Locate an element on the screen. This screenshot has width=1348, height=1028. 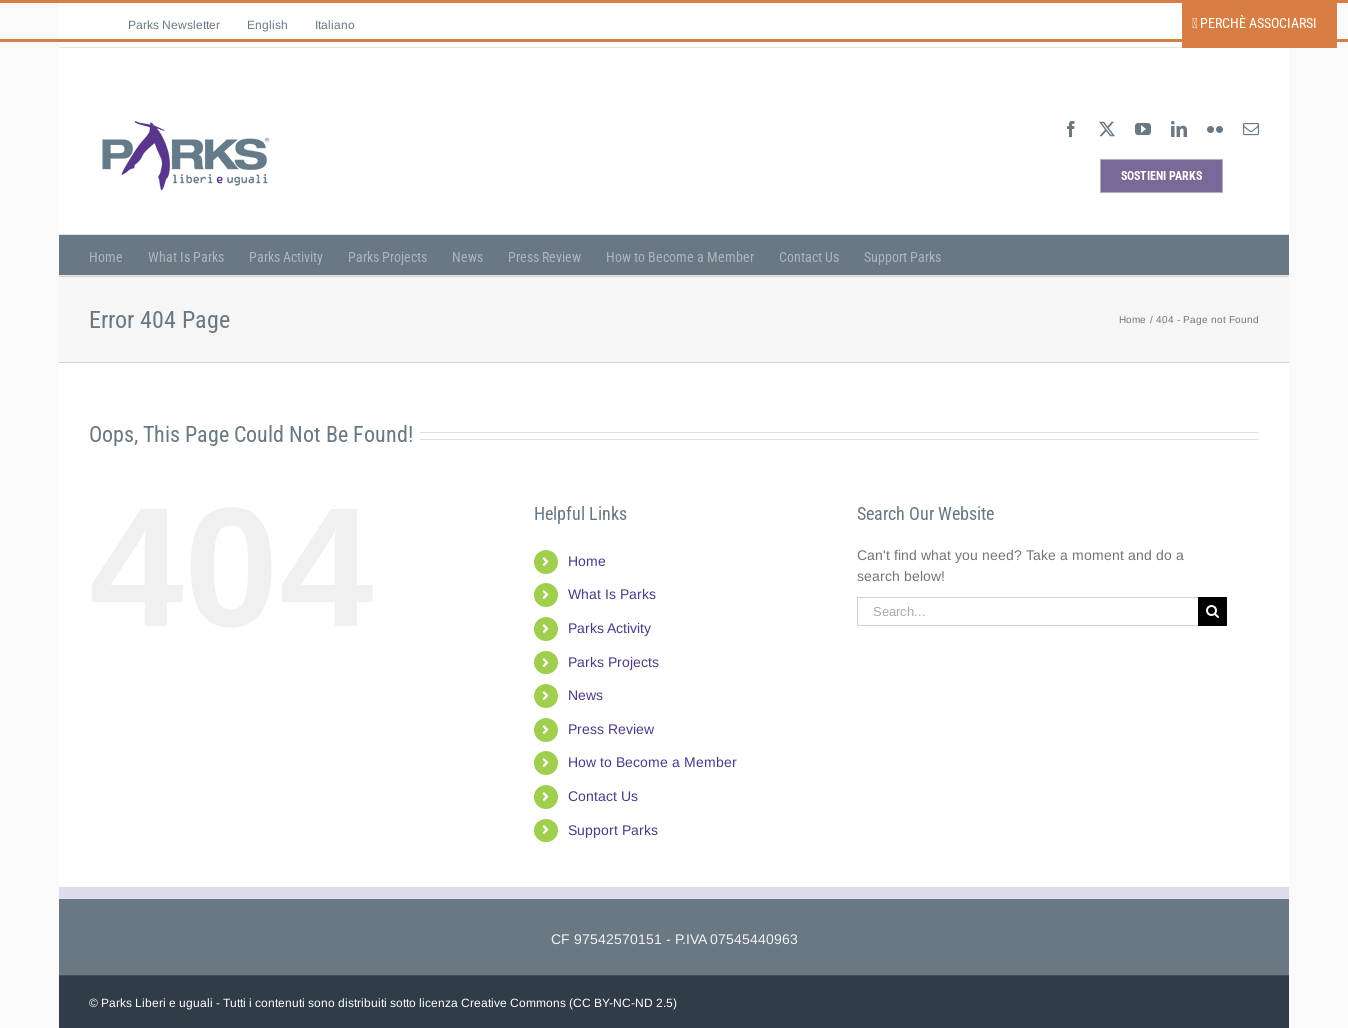
[linkedin] is located at coordinates (1179, 129).